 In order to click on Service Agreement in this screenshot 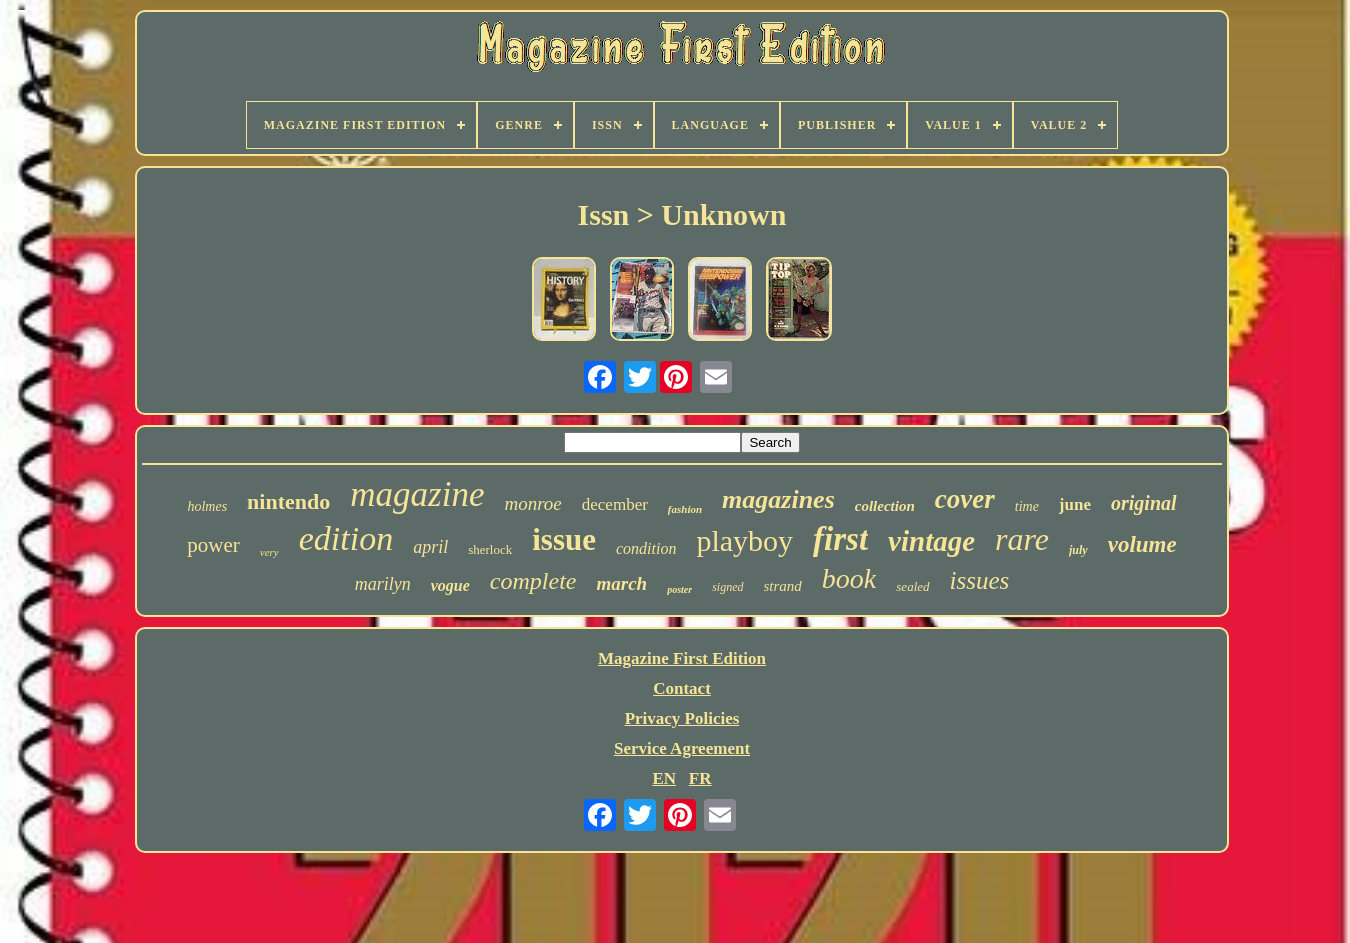, I will do `click(682, 748)`.